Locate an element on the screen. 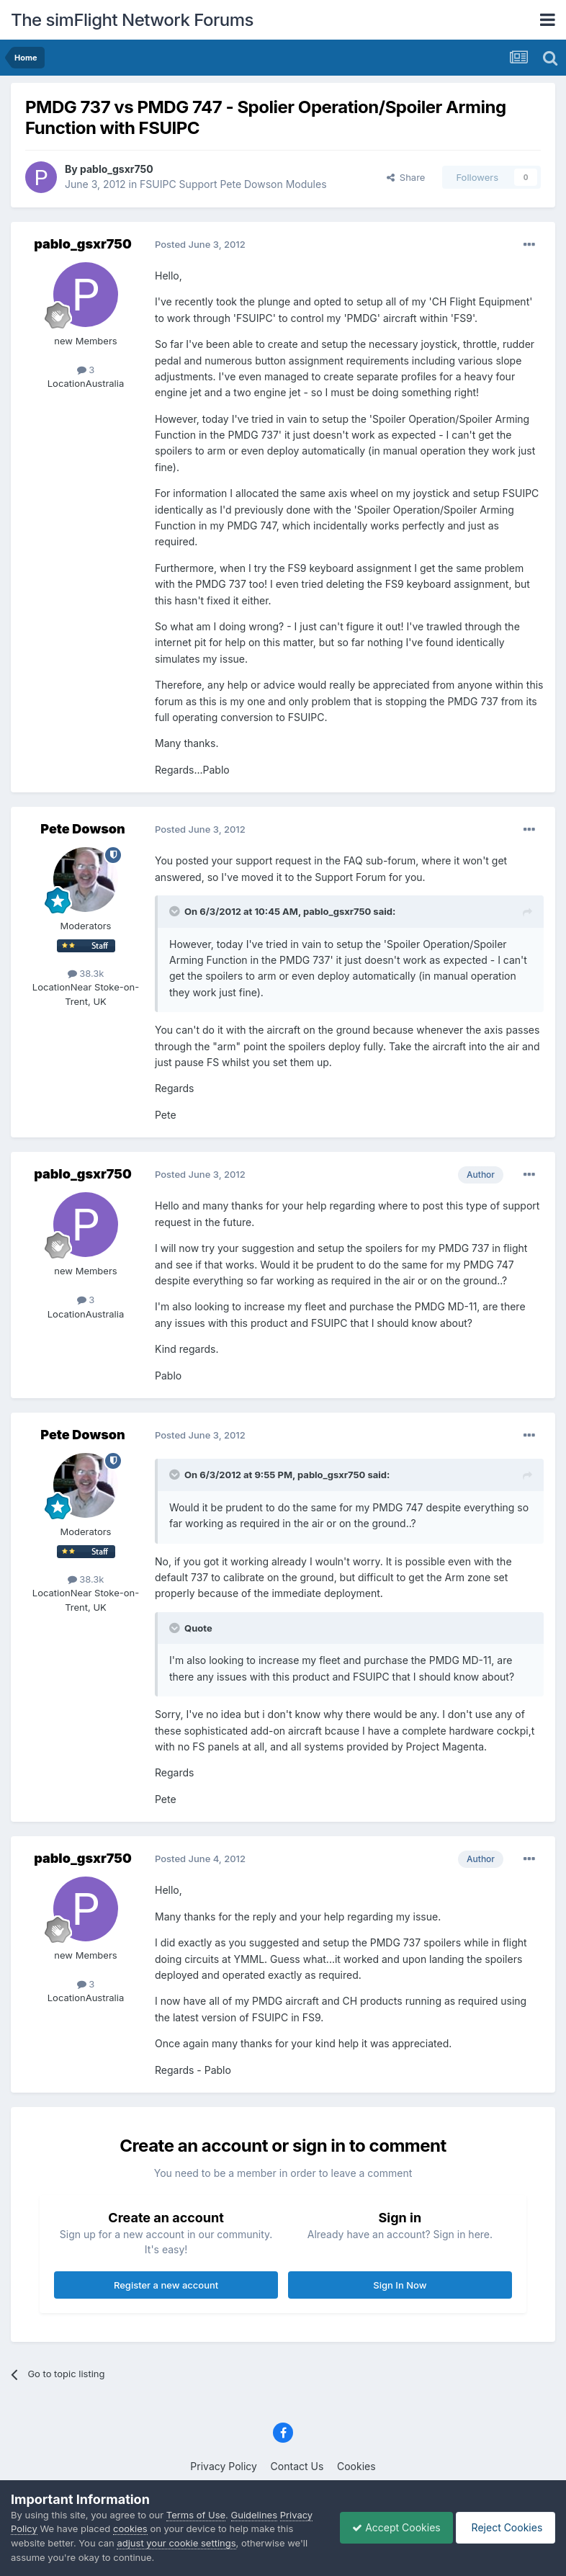  Terms of Use is located at coordinates (195, 2515).